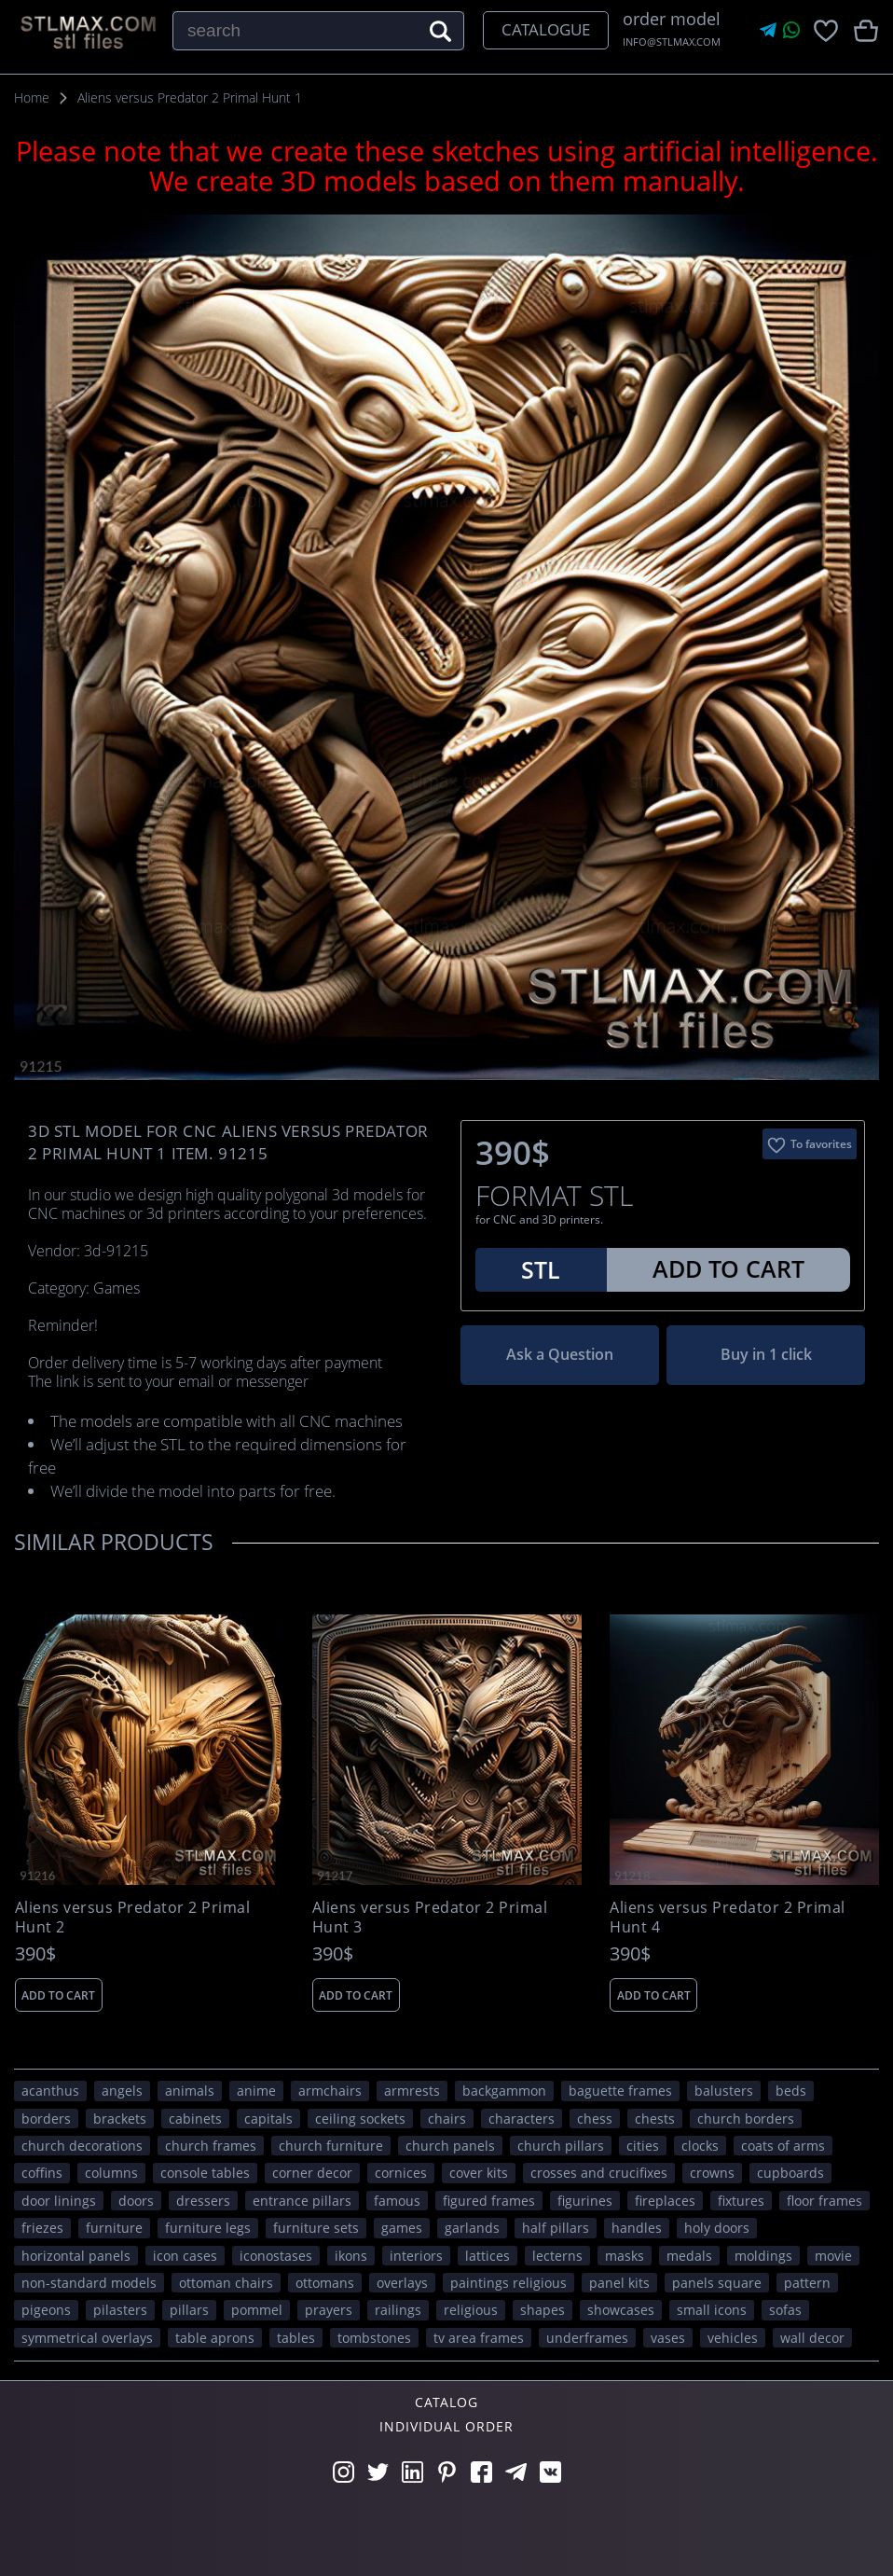 The width and height of the screenshot is (893, 2576). Describe the element at coordinates (412, 2090) in the screenshot. I see `armrests` at that location.